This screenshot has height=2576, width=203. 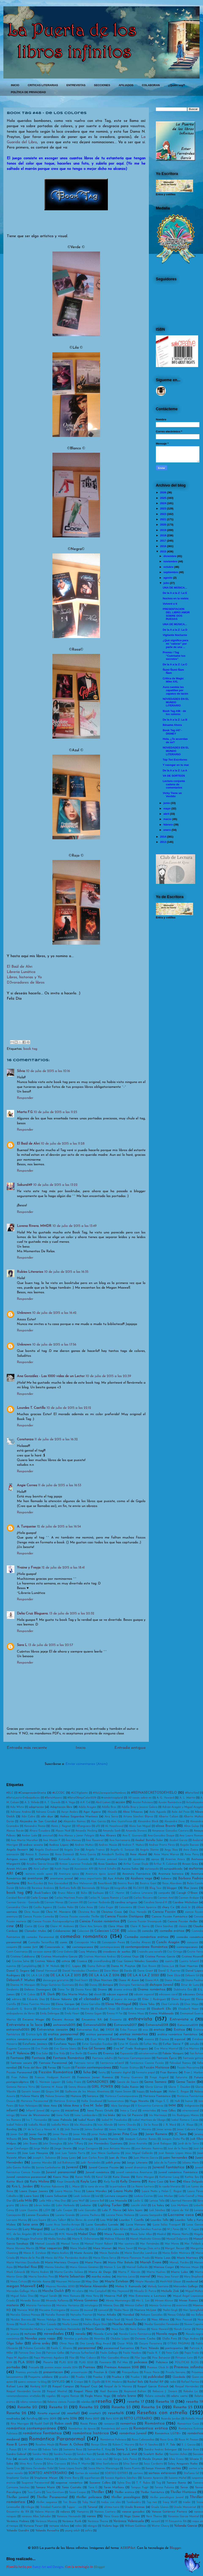 What do you see at coordinates (28, 1994) in the screenshot?
I see `E.M. Cubas` at bounding box center [28, 1994].